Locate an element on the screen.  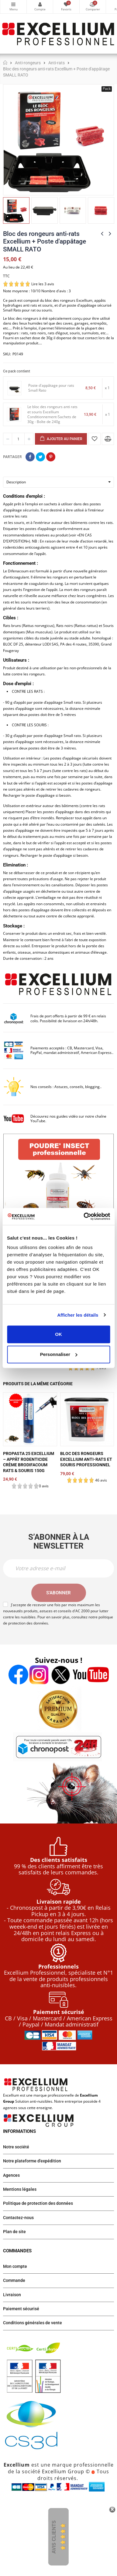
Bloc des rongeurs Excellium anti-rats et souris professionnel is located at coordinates (86, 1459).